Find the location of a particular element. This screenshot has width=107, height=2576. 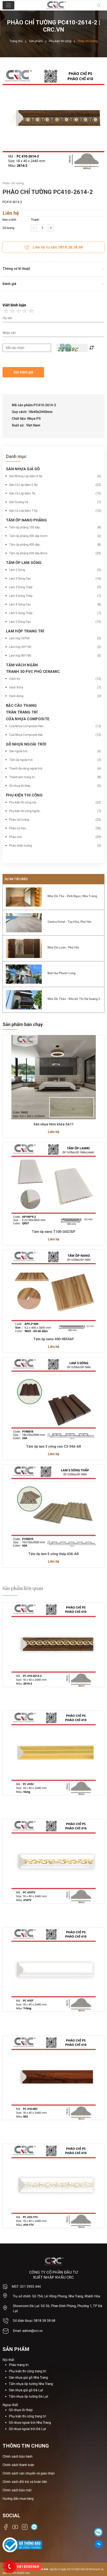

Gỗ nhựa lõi thép is located at coordinates (55, 786).